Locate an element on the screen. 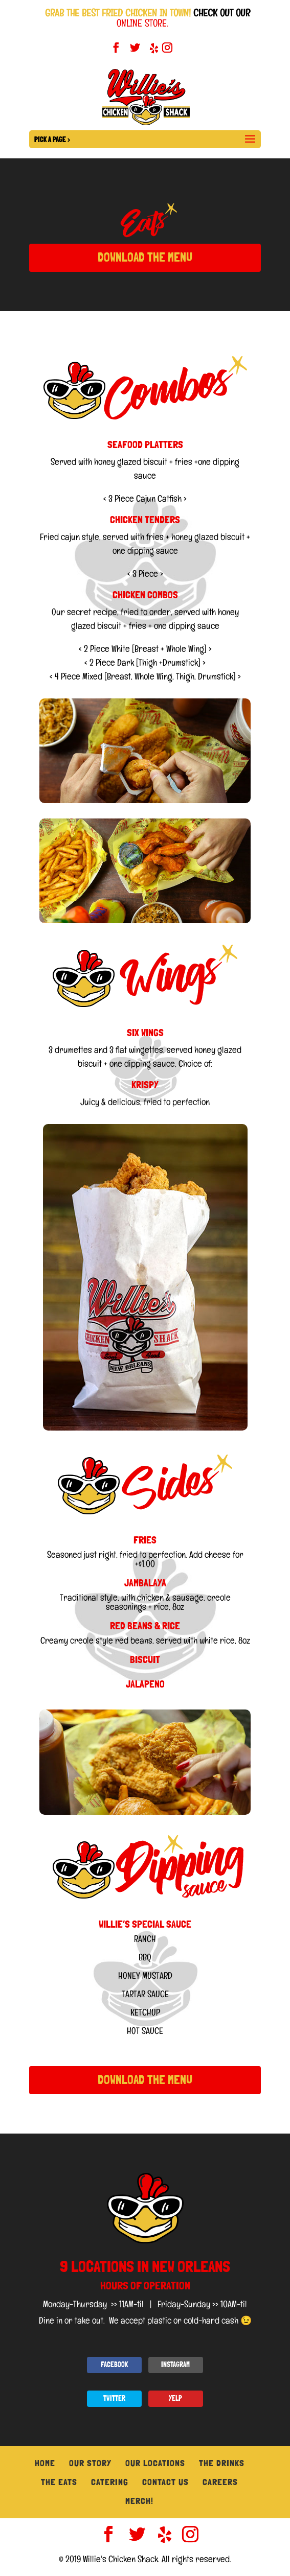 This screenshot has height=2576, width=290. The Eats is located at coordinates (59, 2481).